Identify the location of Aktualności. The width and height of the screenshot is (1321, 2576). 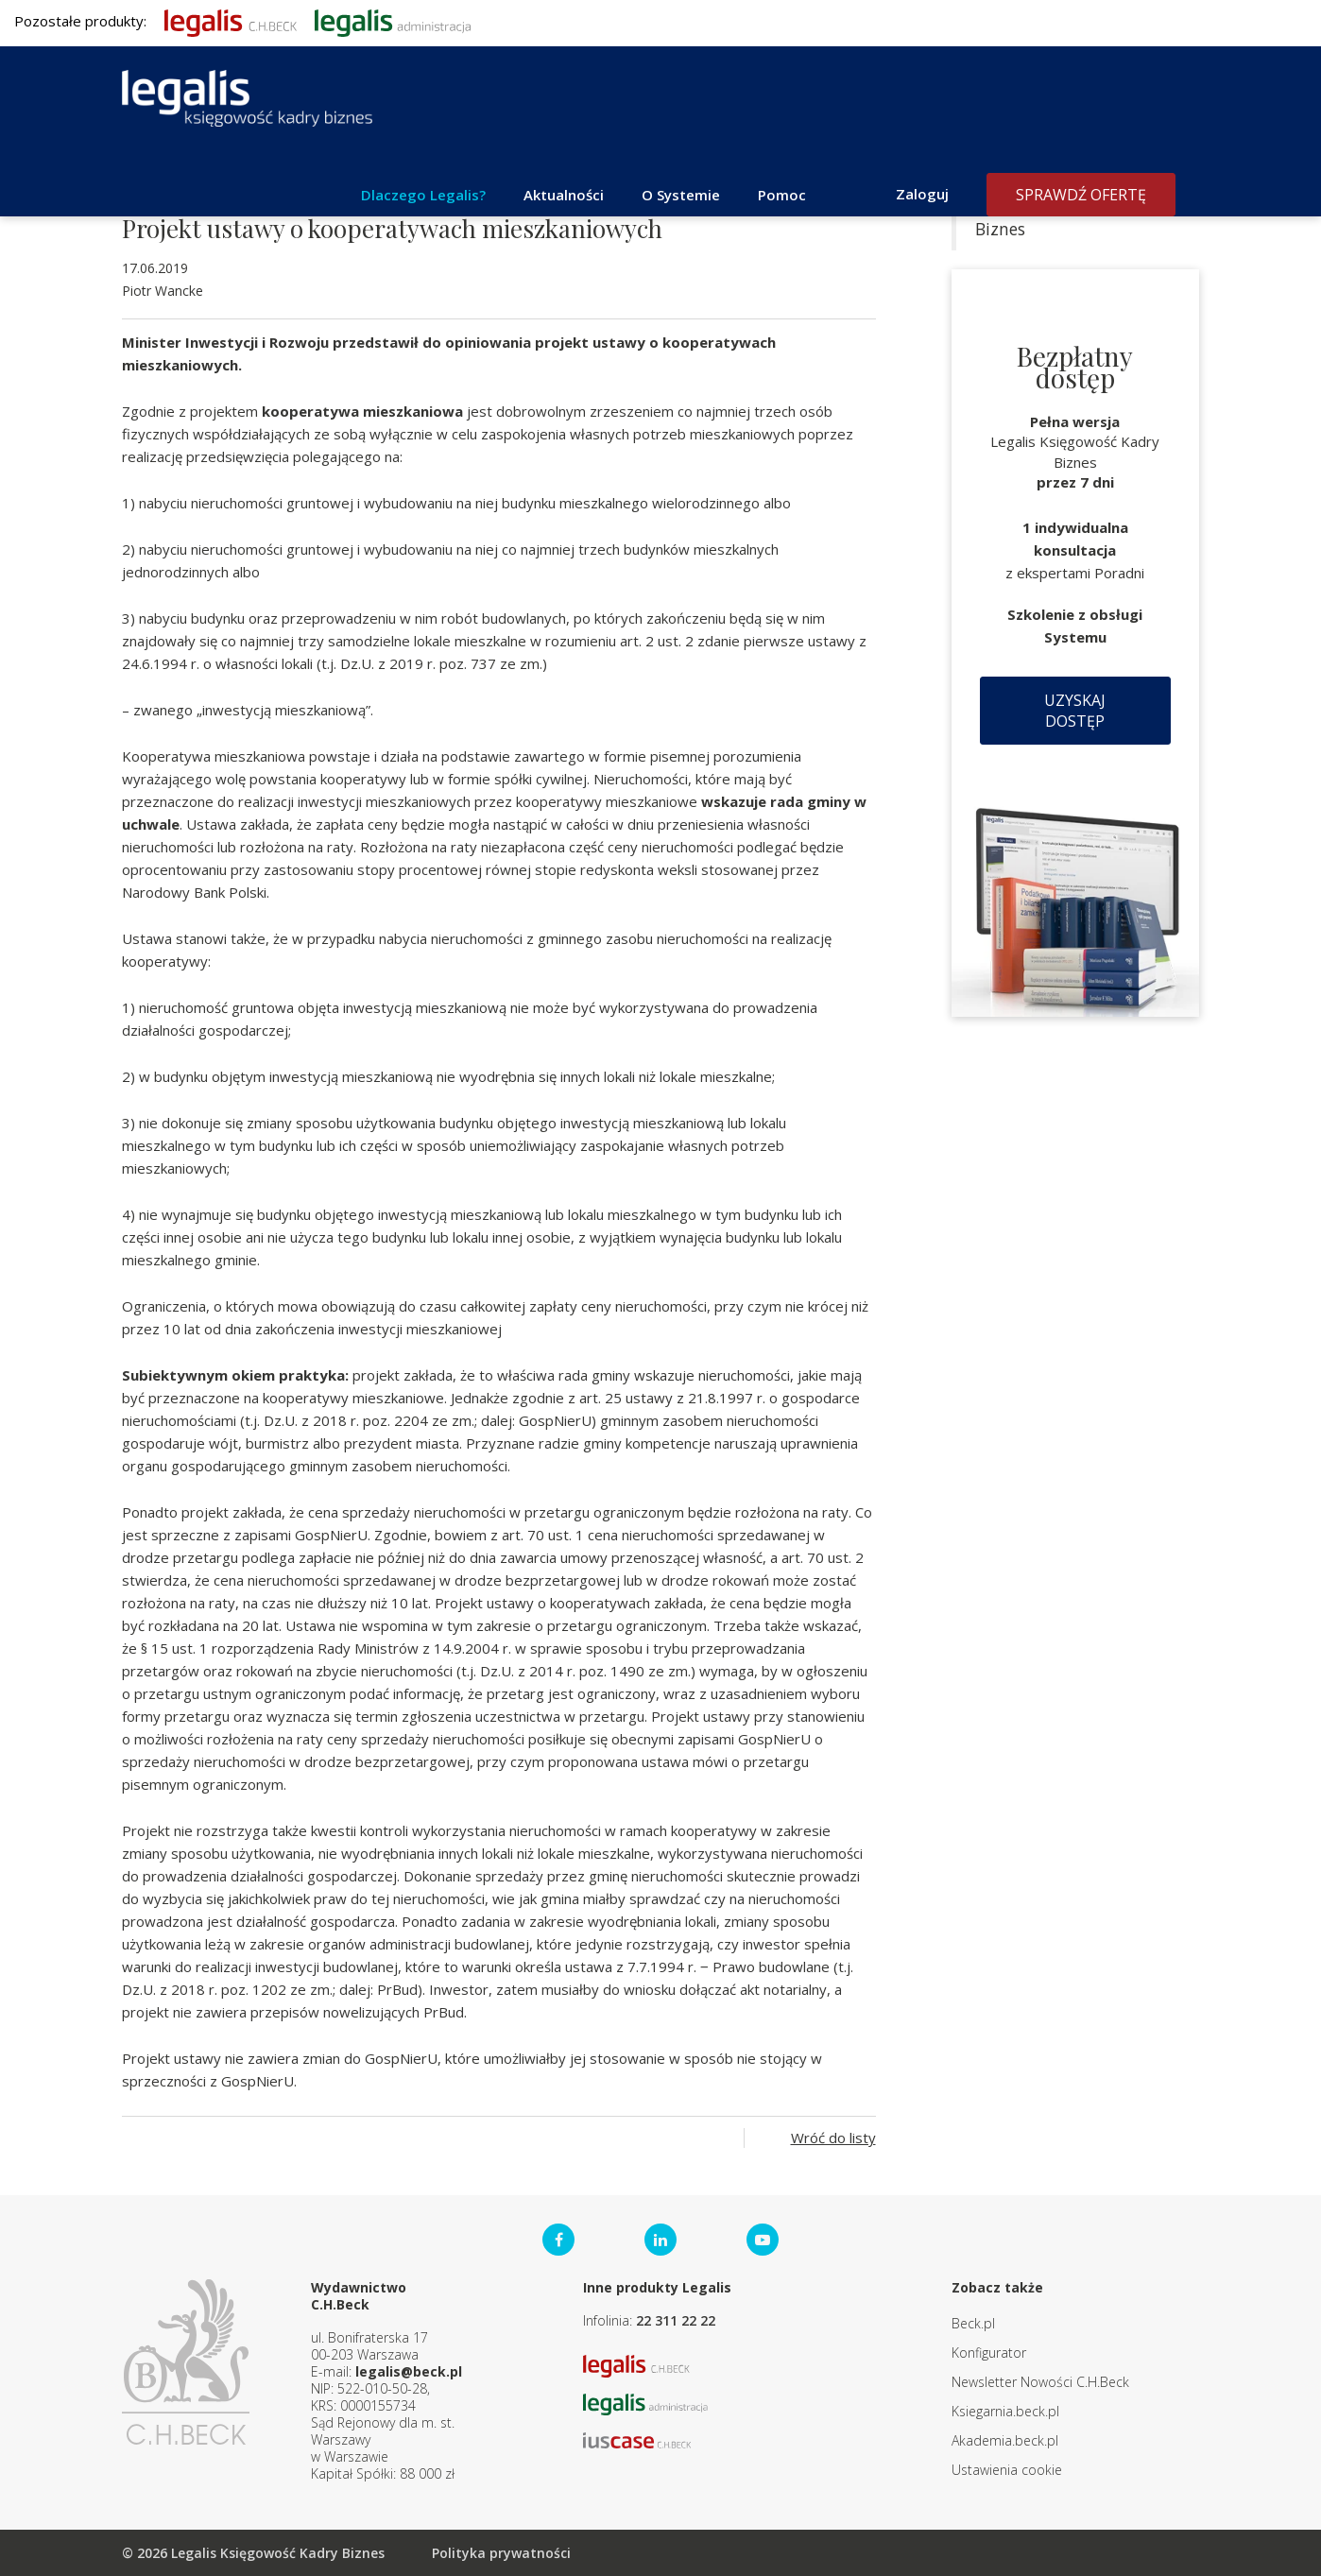
(563, 194).